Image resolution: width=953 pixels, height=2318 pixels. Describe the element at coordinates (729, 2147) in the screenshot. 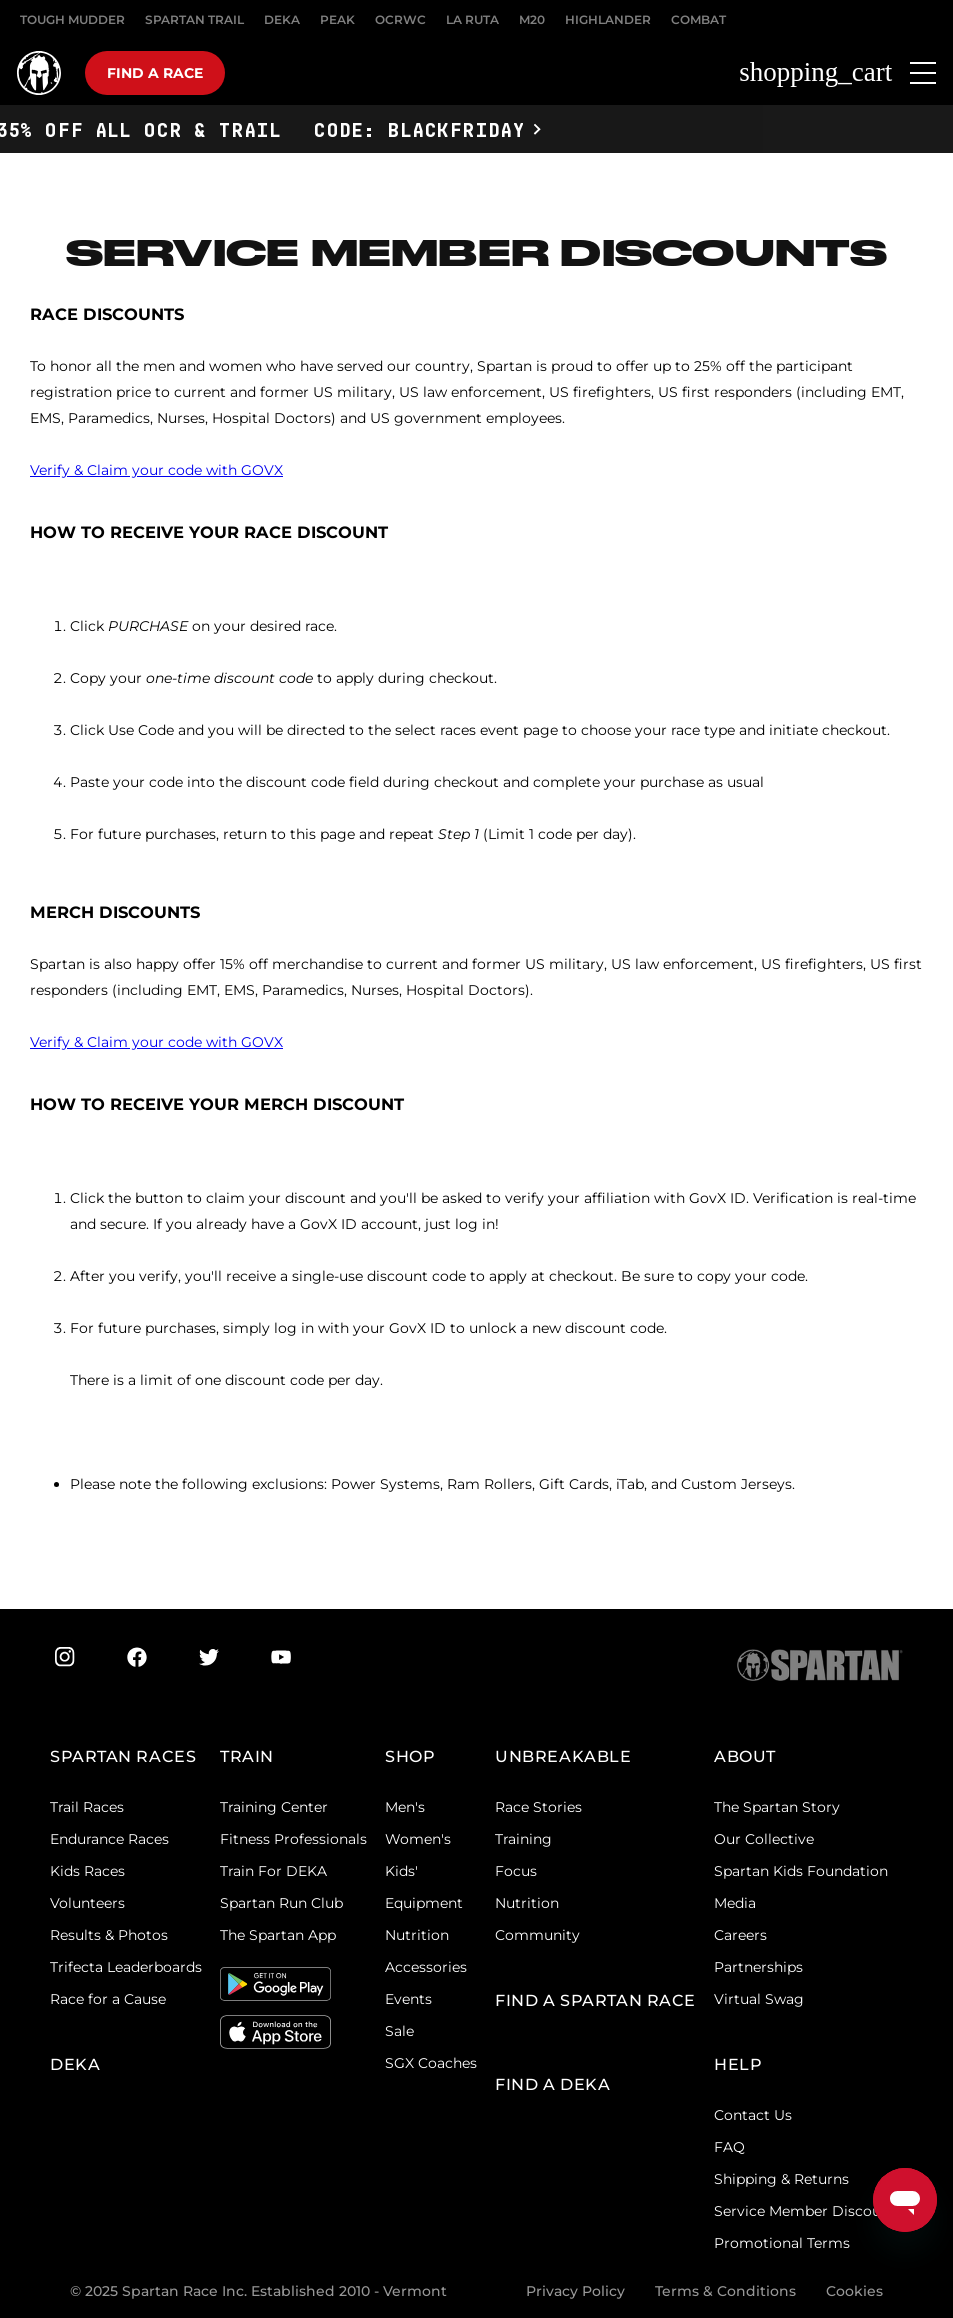

I see `FAQ` at that location.